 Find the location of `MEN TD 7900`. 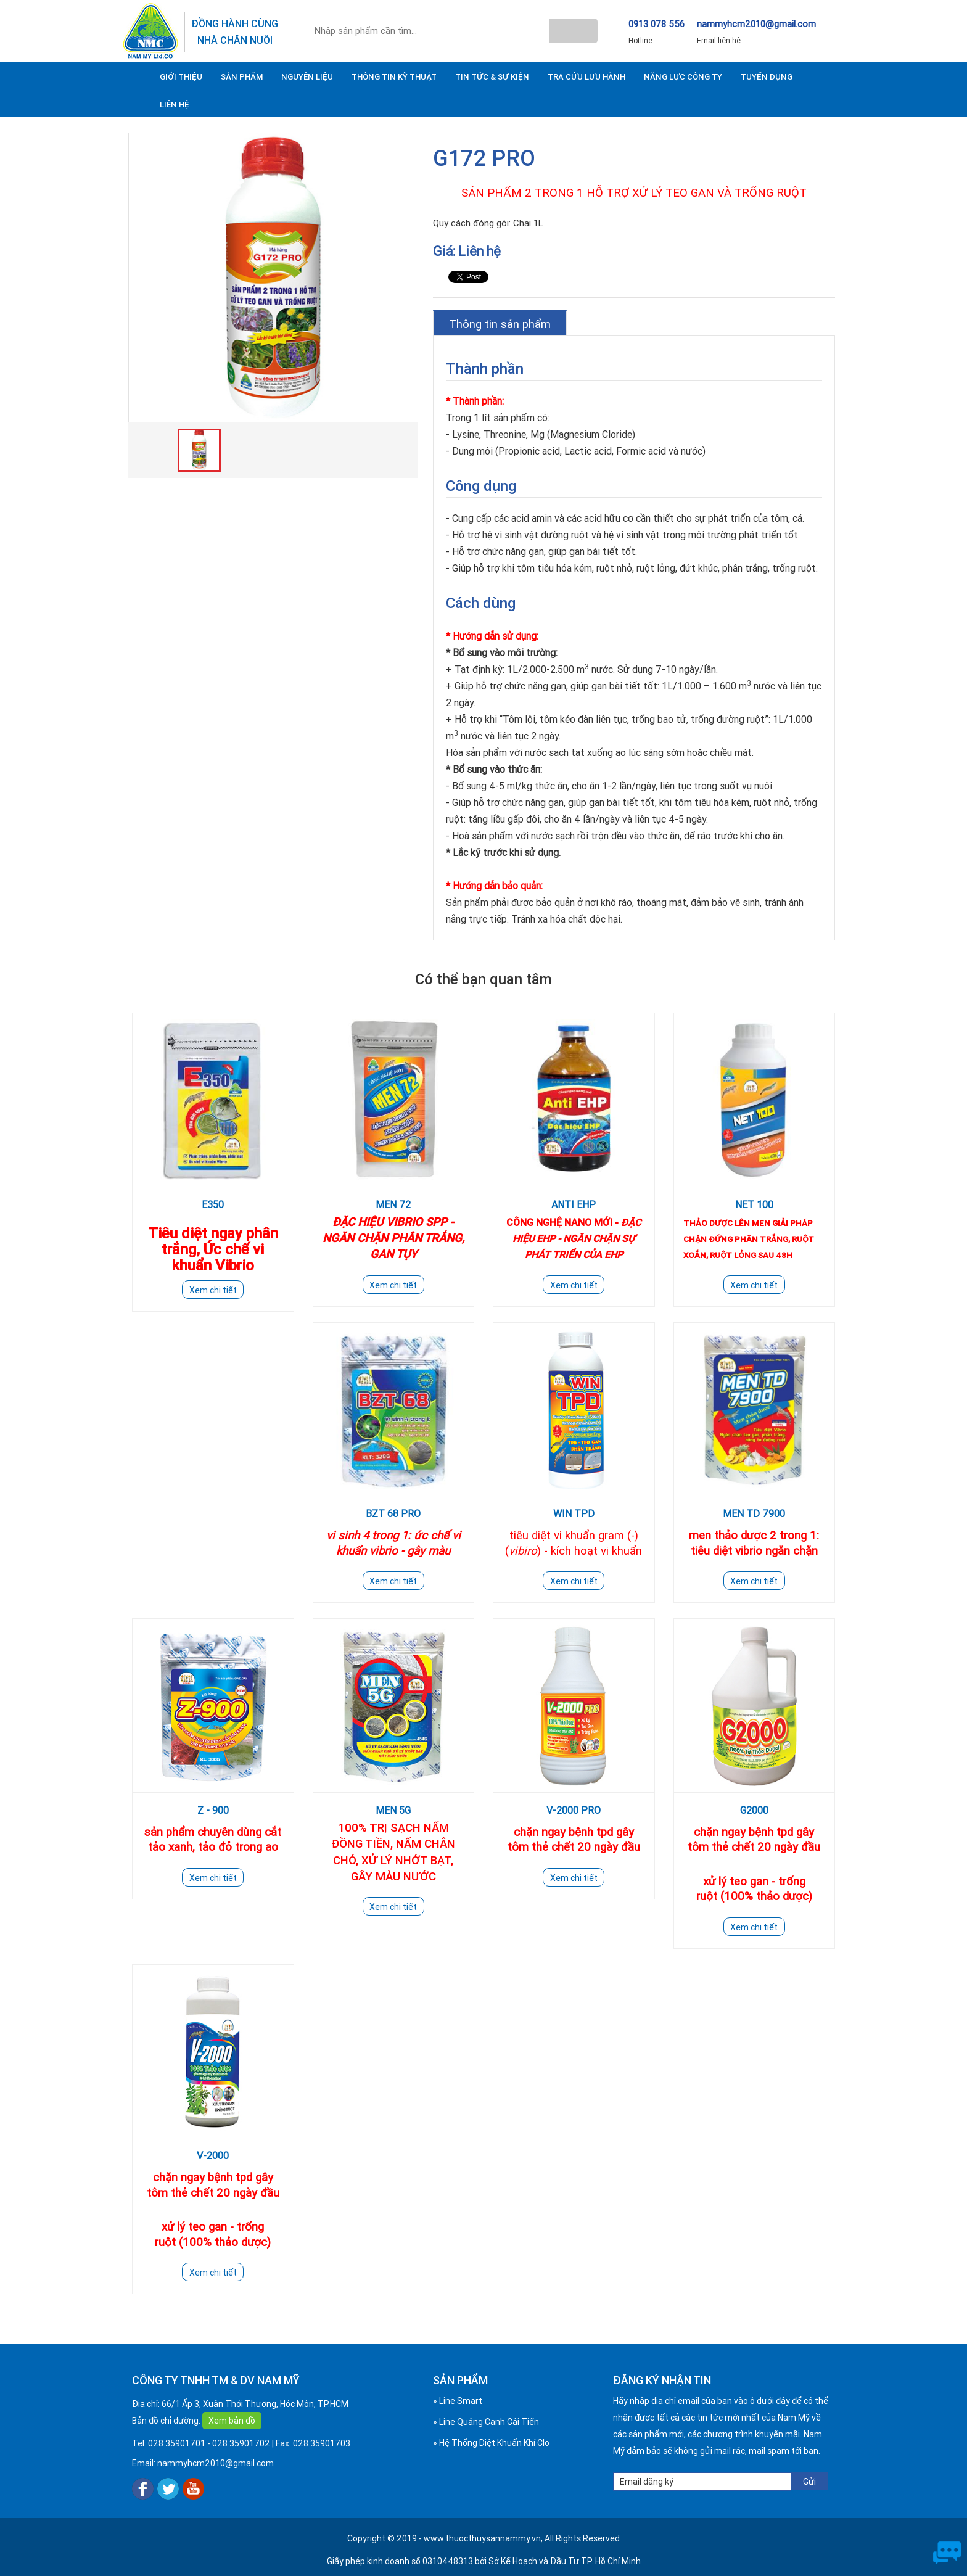

MEN TD 7900 is located at coordinates (754, 1513).